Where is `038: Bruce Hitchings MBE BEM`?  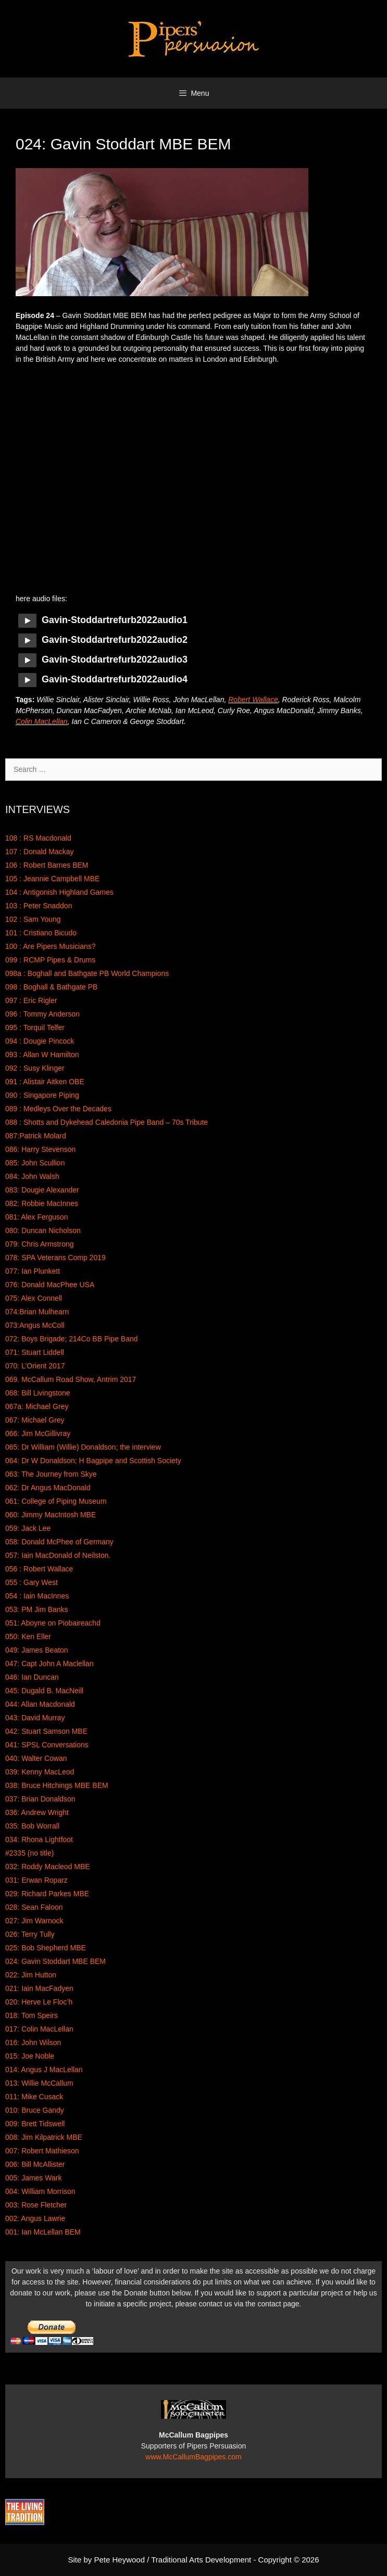 038: Bruce Hitchings MBE BEM is located at coordinates (56, 1785).